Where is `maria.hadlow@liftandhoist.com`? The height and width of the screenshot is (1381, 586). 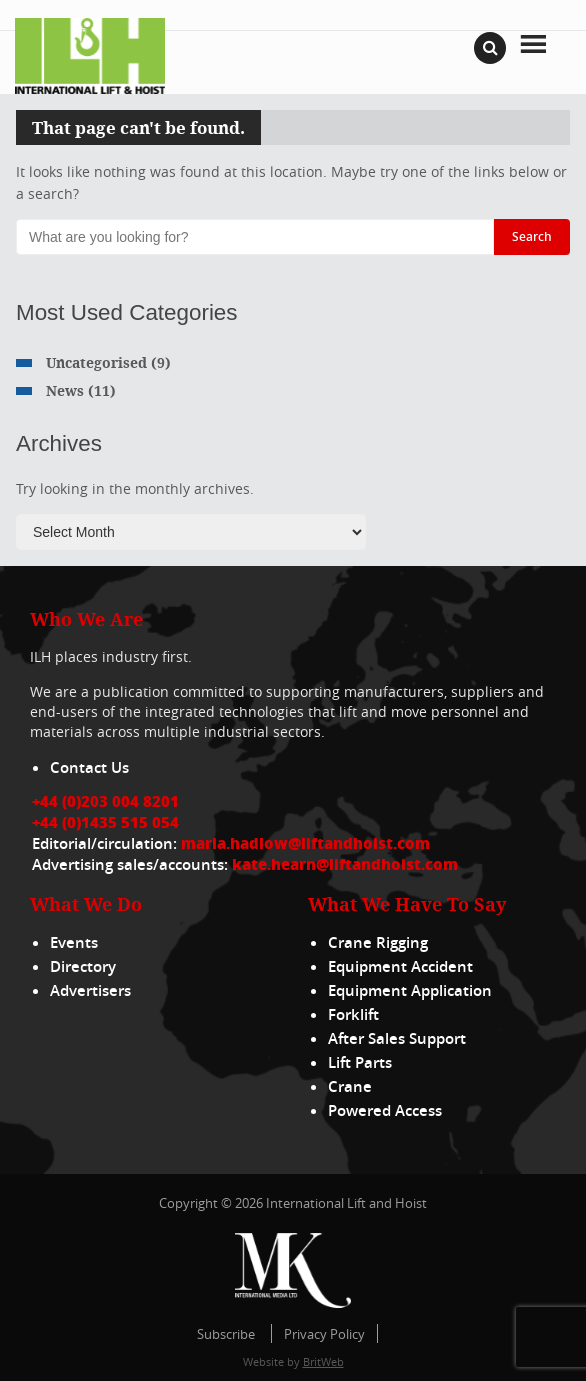
maria.hadlow@liftandhoist.com is located at coordinates (305, 843).